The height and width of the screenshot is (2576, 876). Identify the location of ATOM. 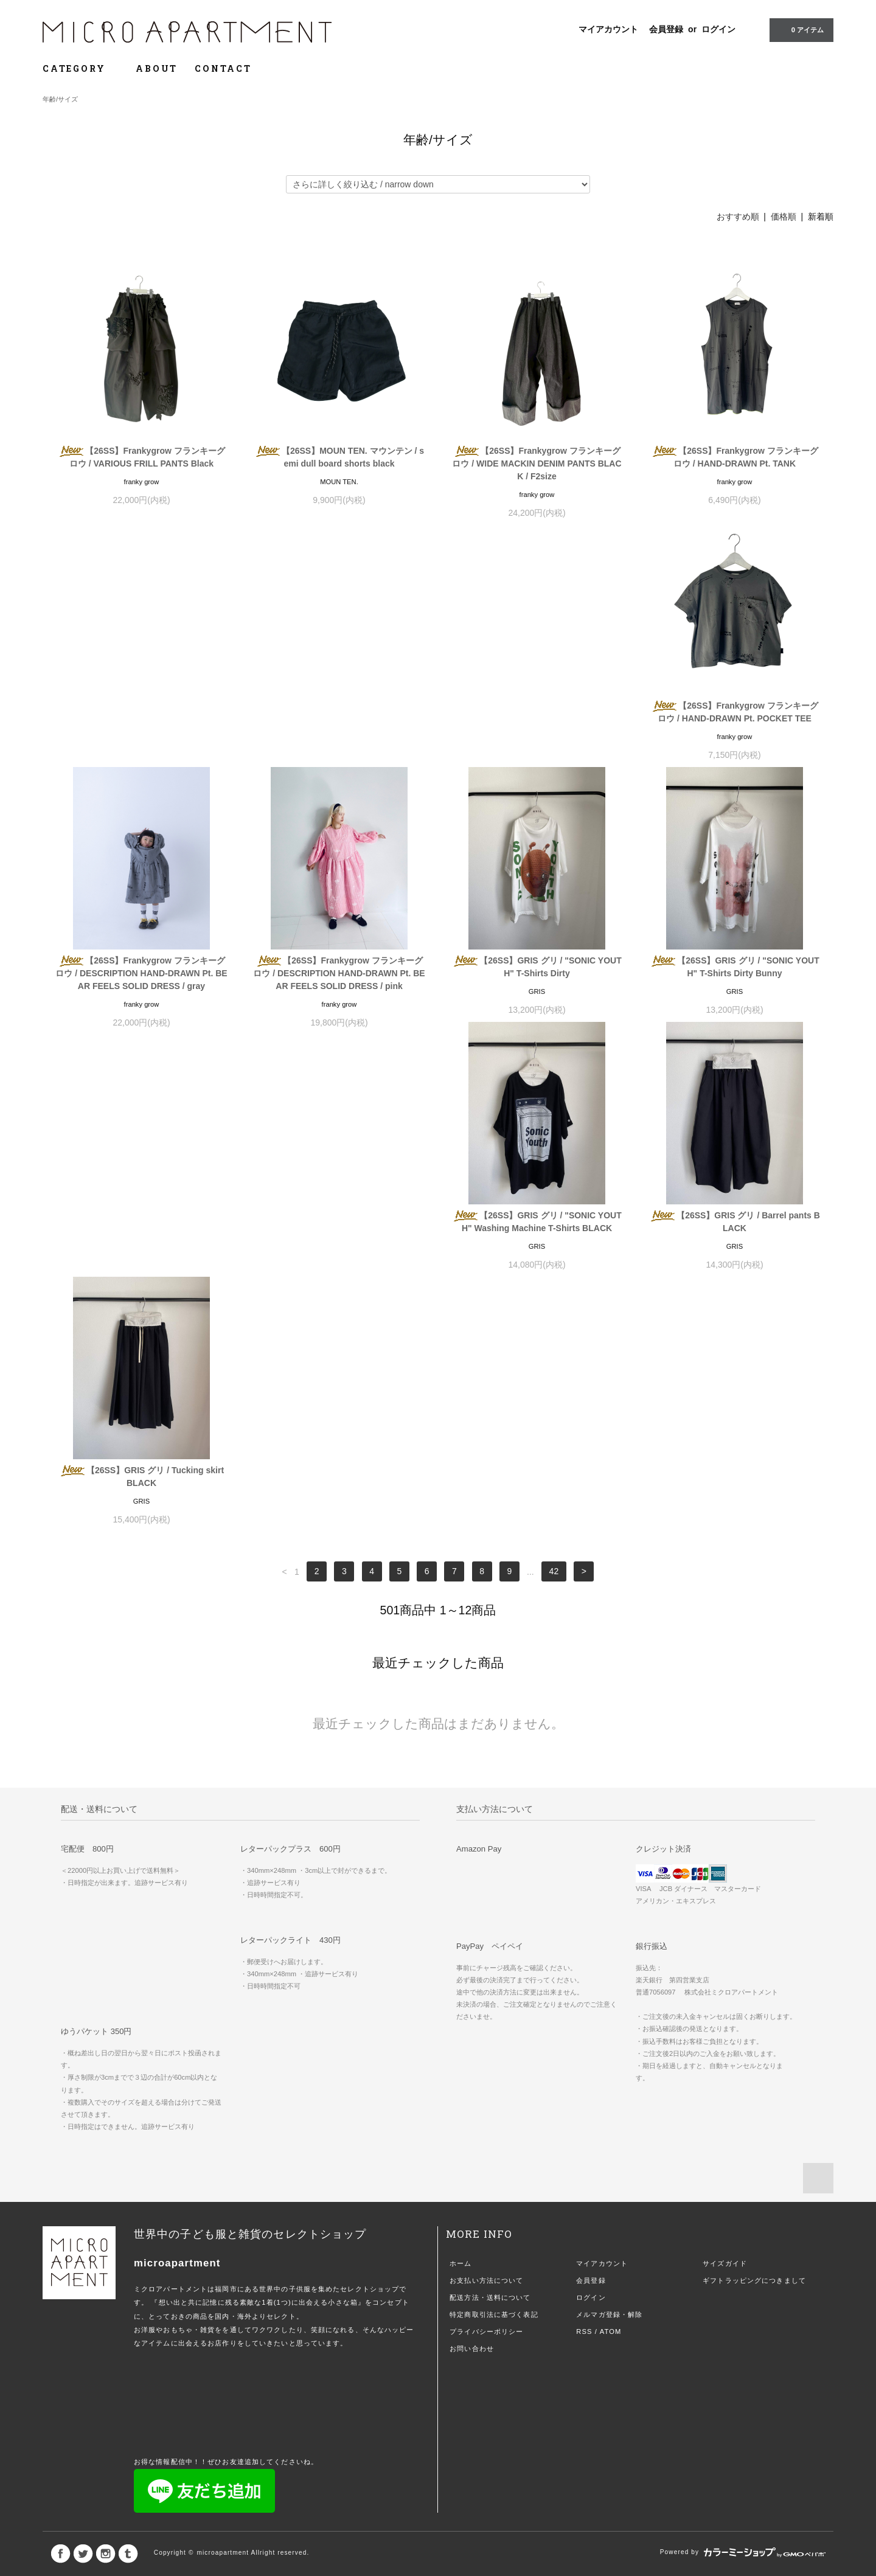
(611, 1847).